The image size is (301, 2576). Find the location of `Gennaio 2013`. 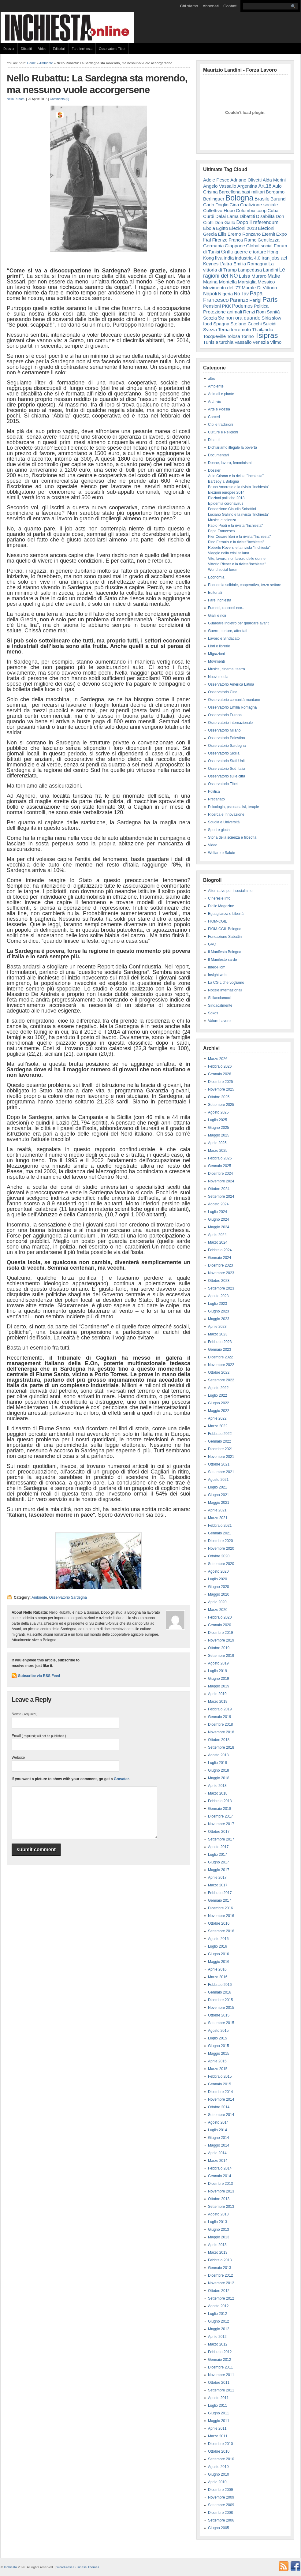

Gennaio 2013 is located at coordinates (219, 2268).